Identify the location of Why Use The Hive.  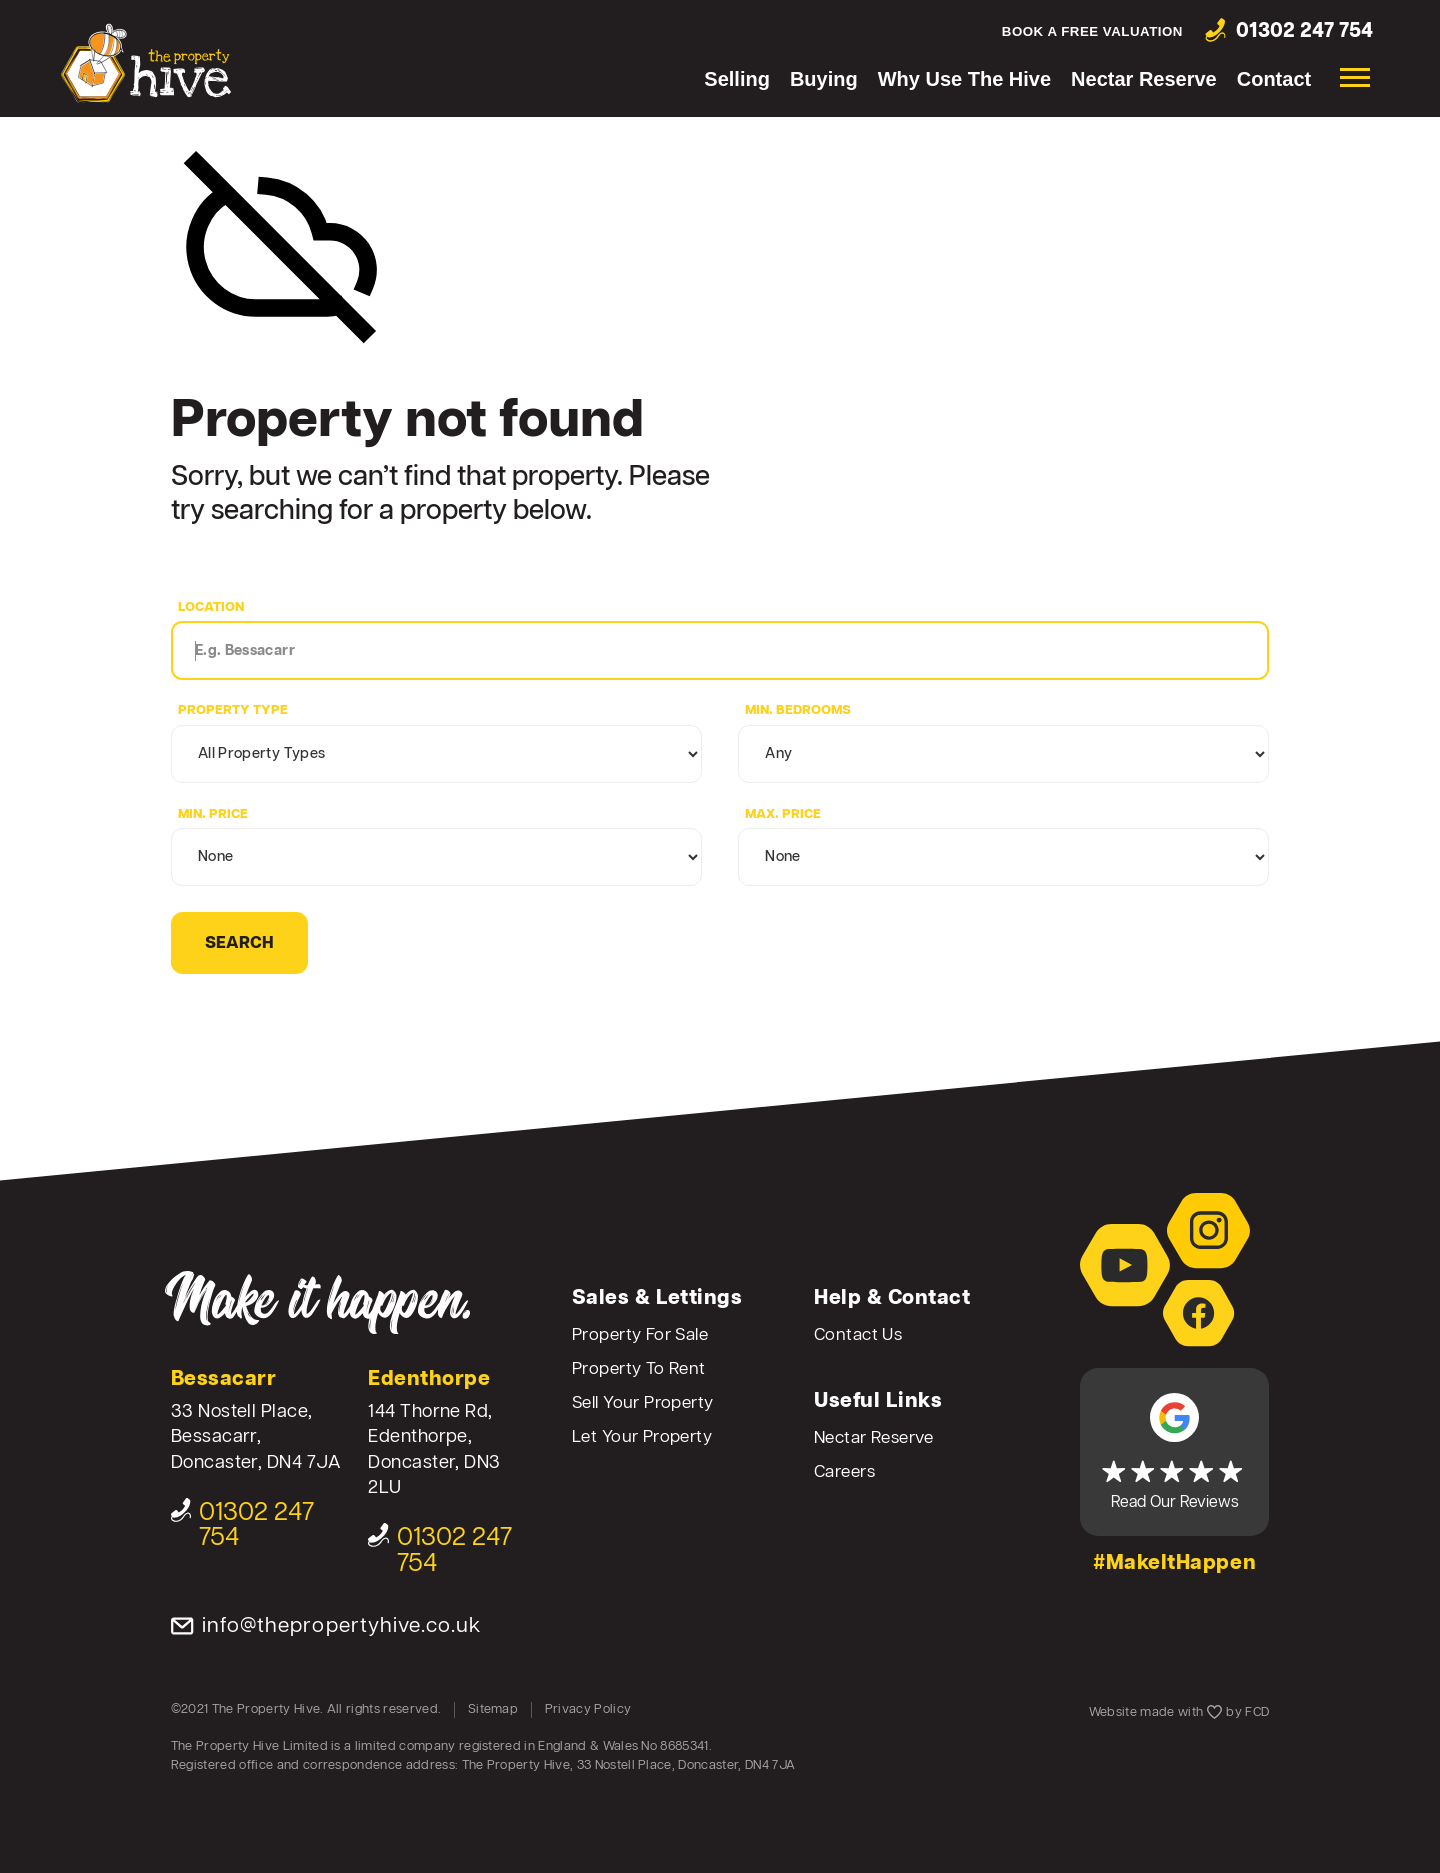
(964, 79).